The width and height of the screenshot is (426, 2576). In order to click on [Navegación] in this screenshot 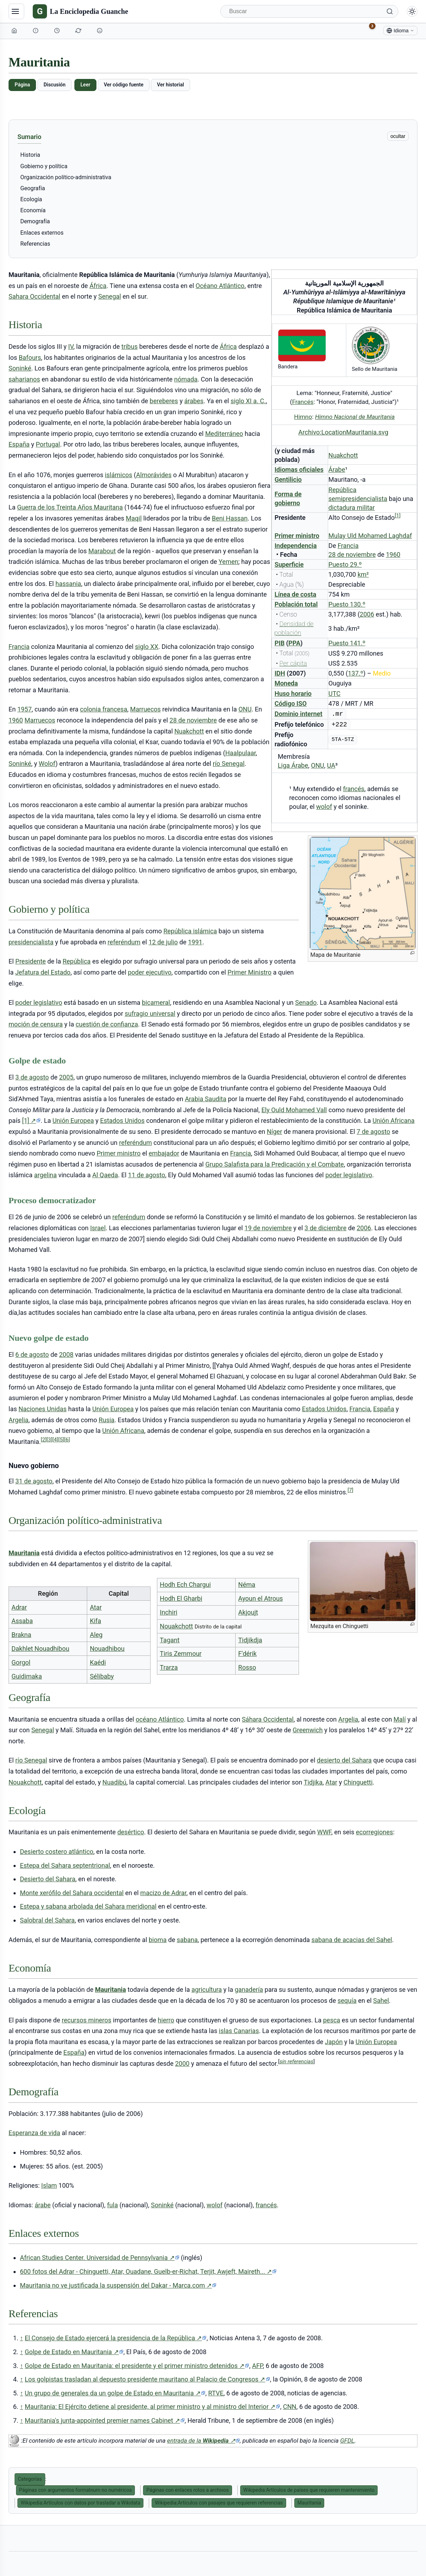, I will do `click(16, 11)`.